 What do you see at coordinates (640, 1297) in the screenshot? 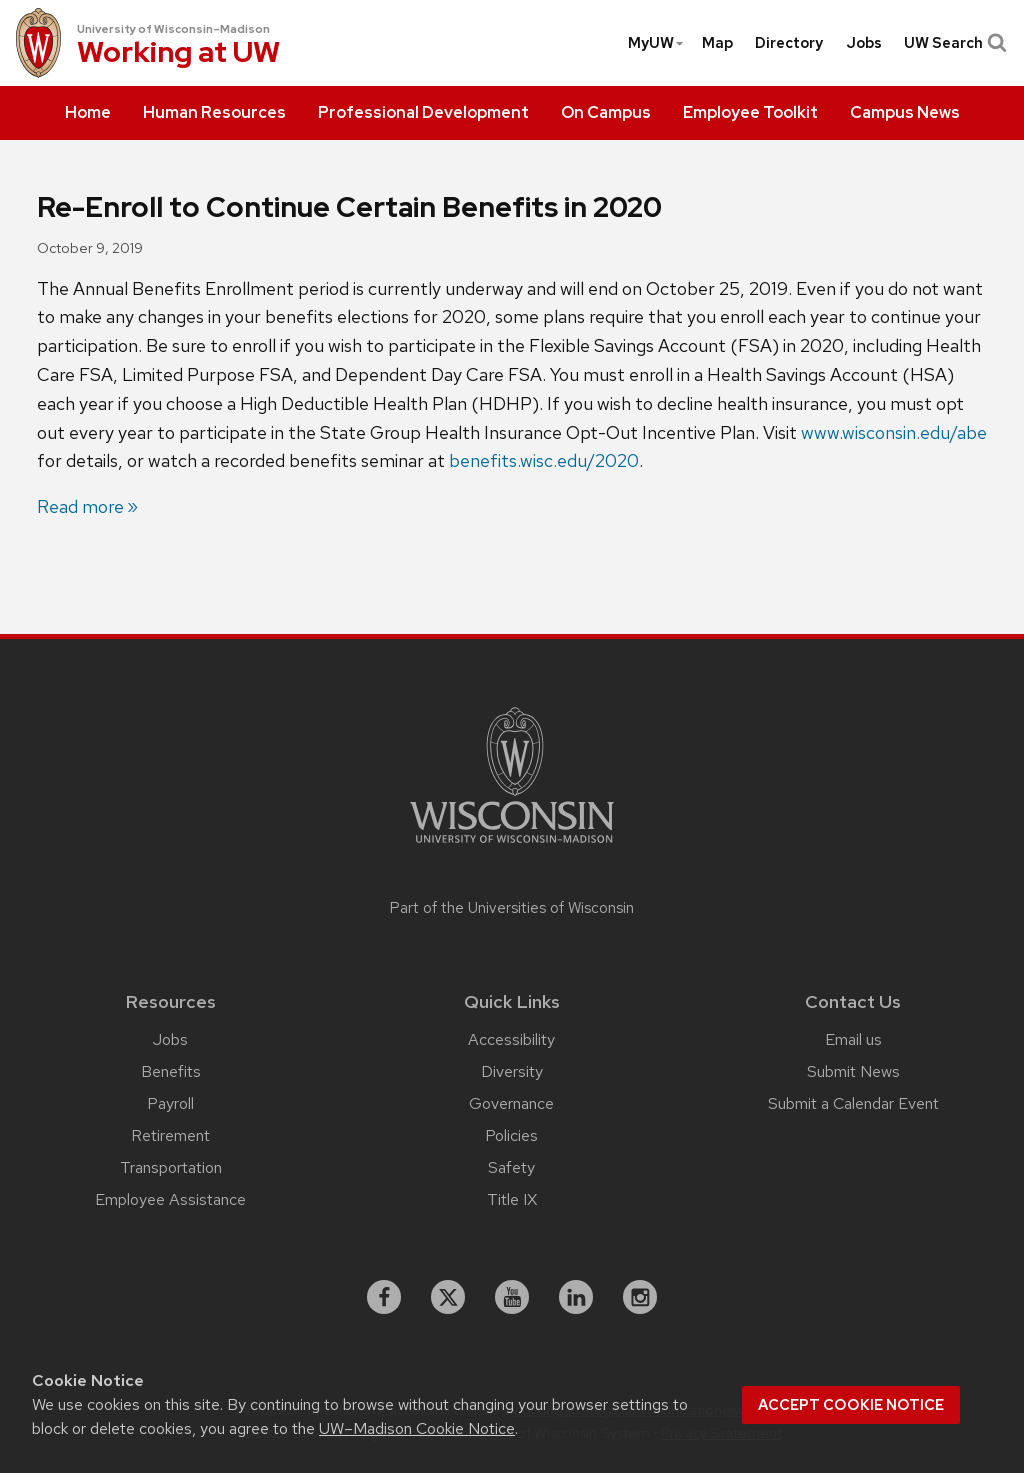
I see `[instagram]` at bounding box center [640, 1297].